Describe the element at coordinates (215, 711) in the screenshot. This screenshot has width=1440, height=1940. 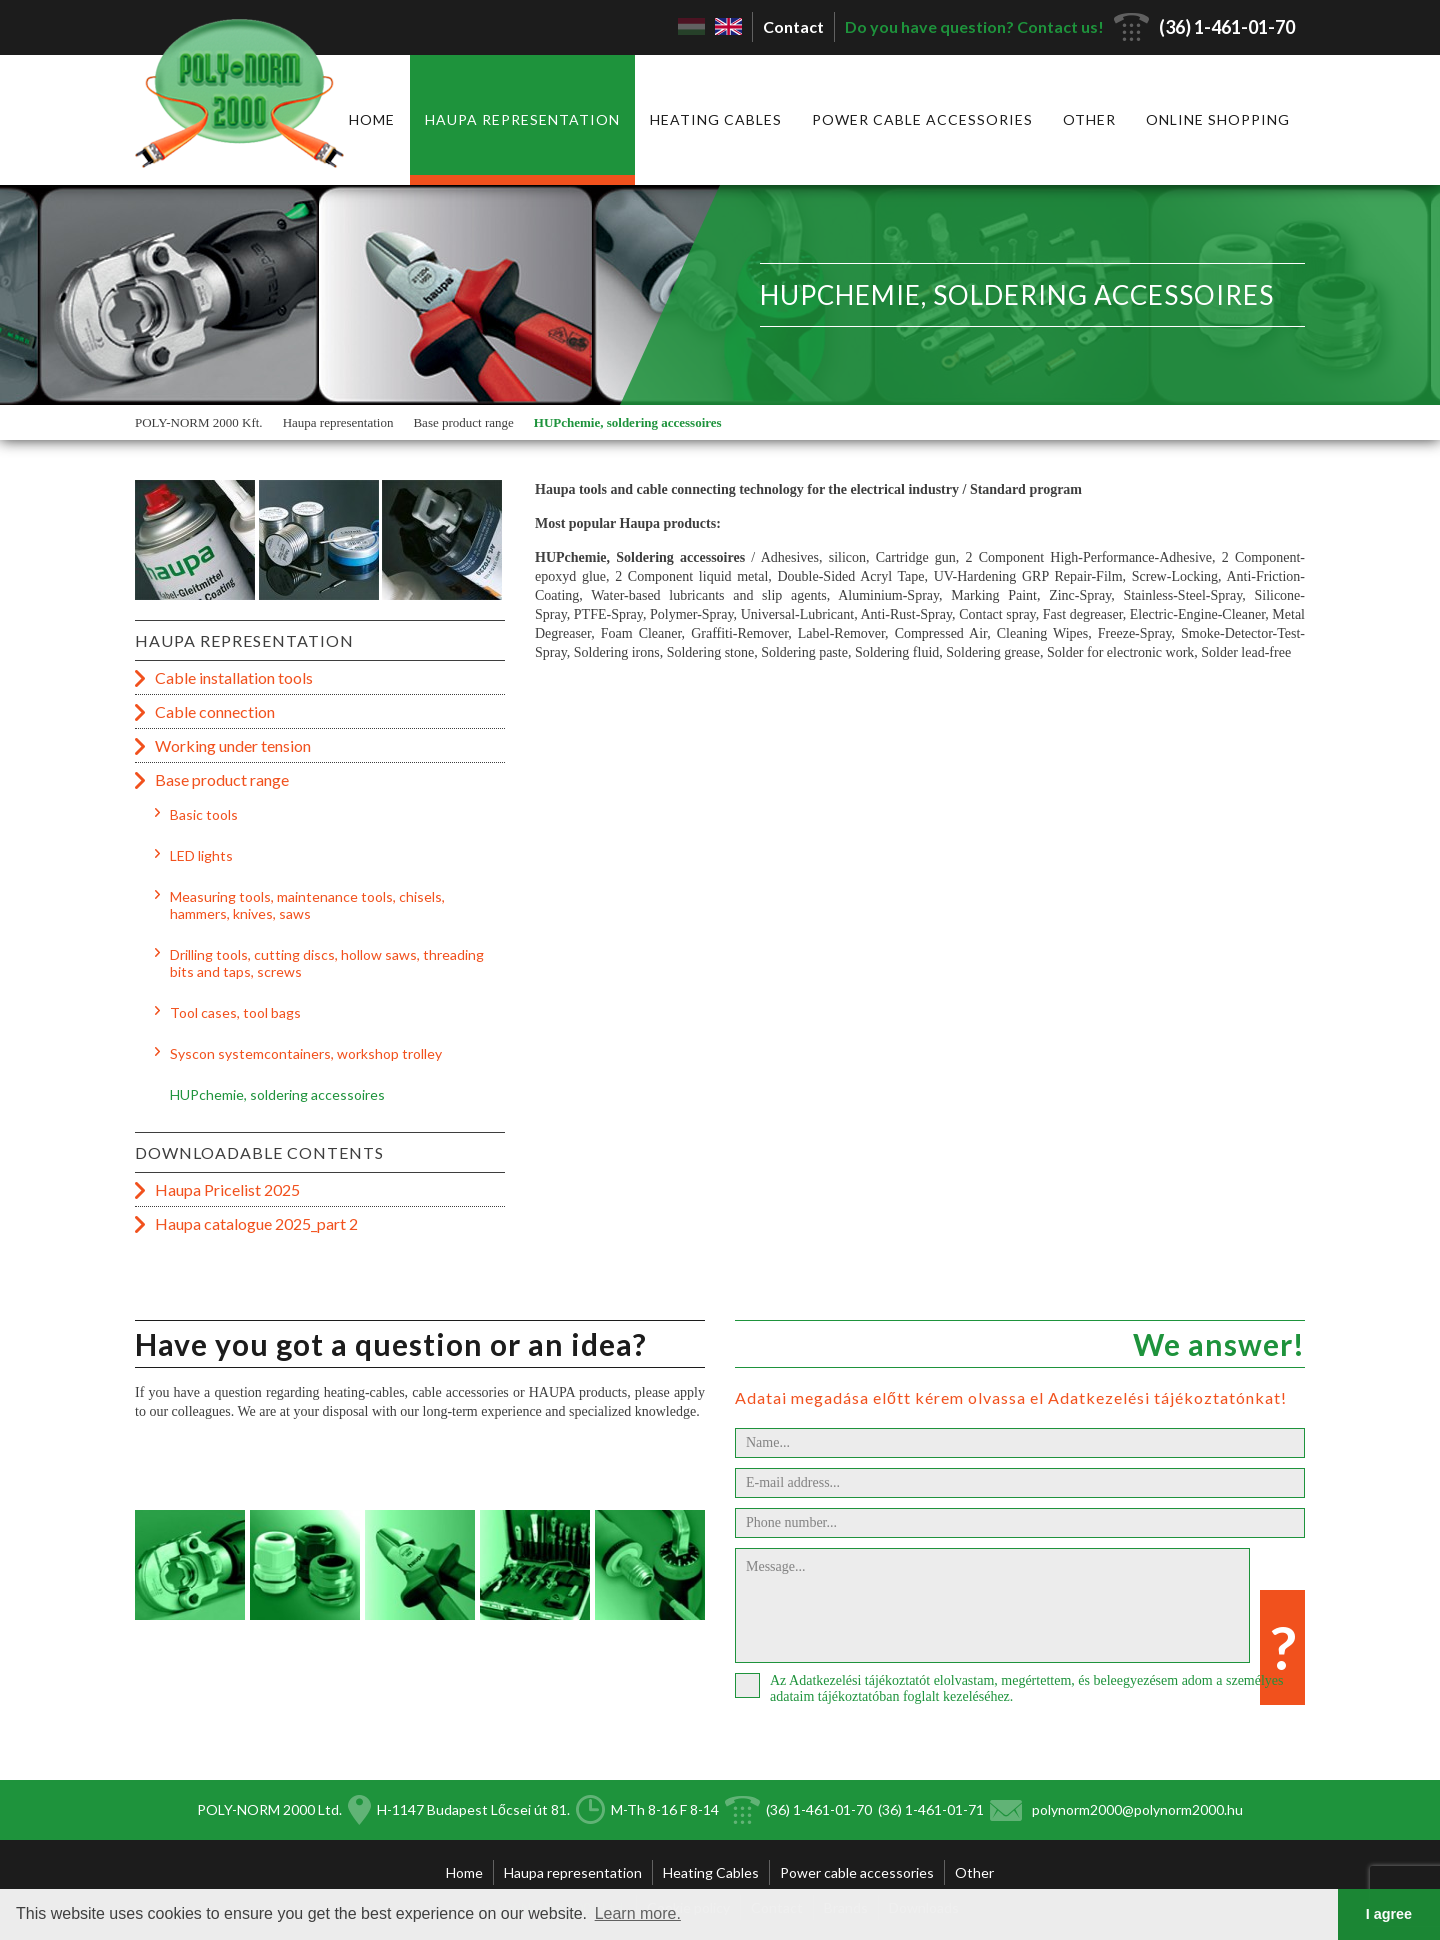
I see `Cable connection` at that location.